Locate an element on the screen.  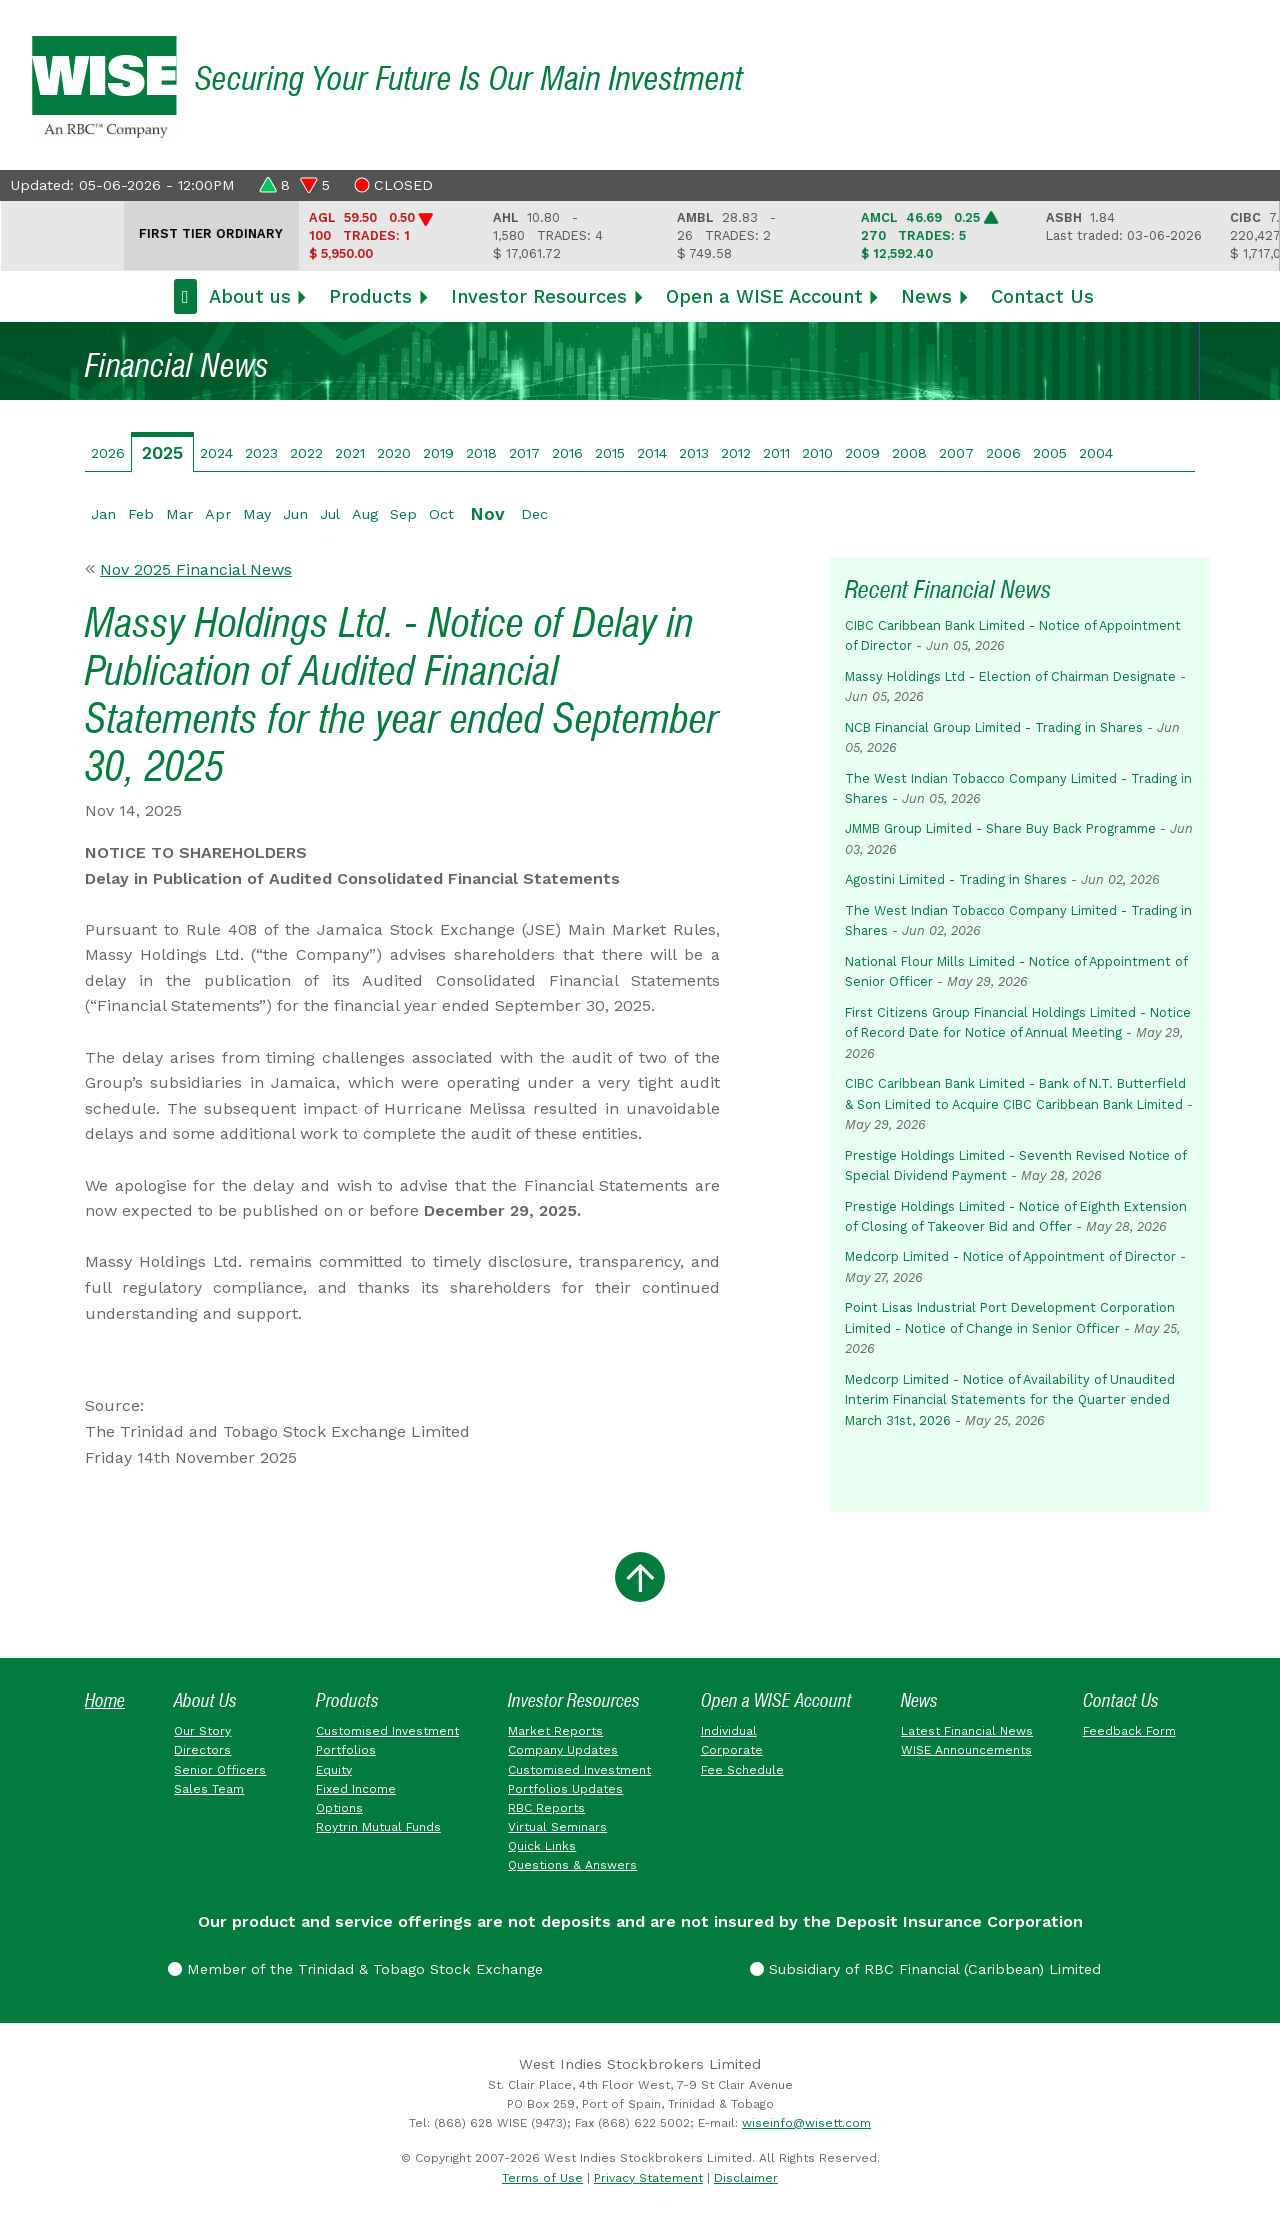
Investor Resources is located at coordinates (539, 296).